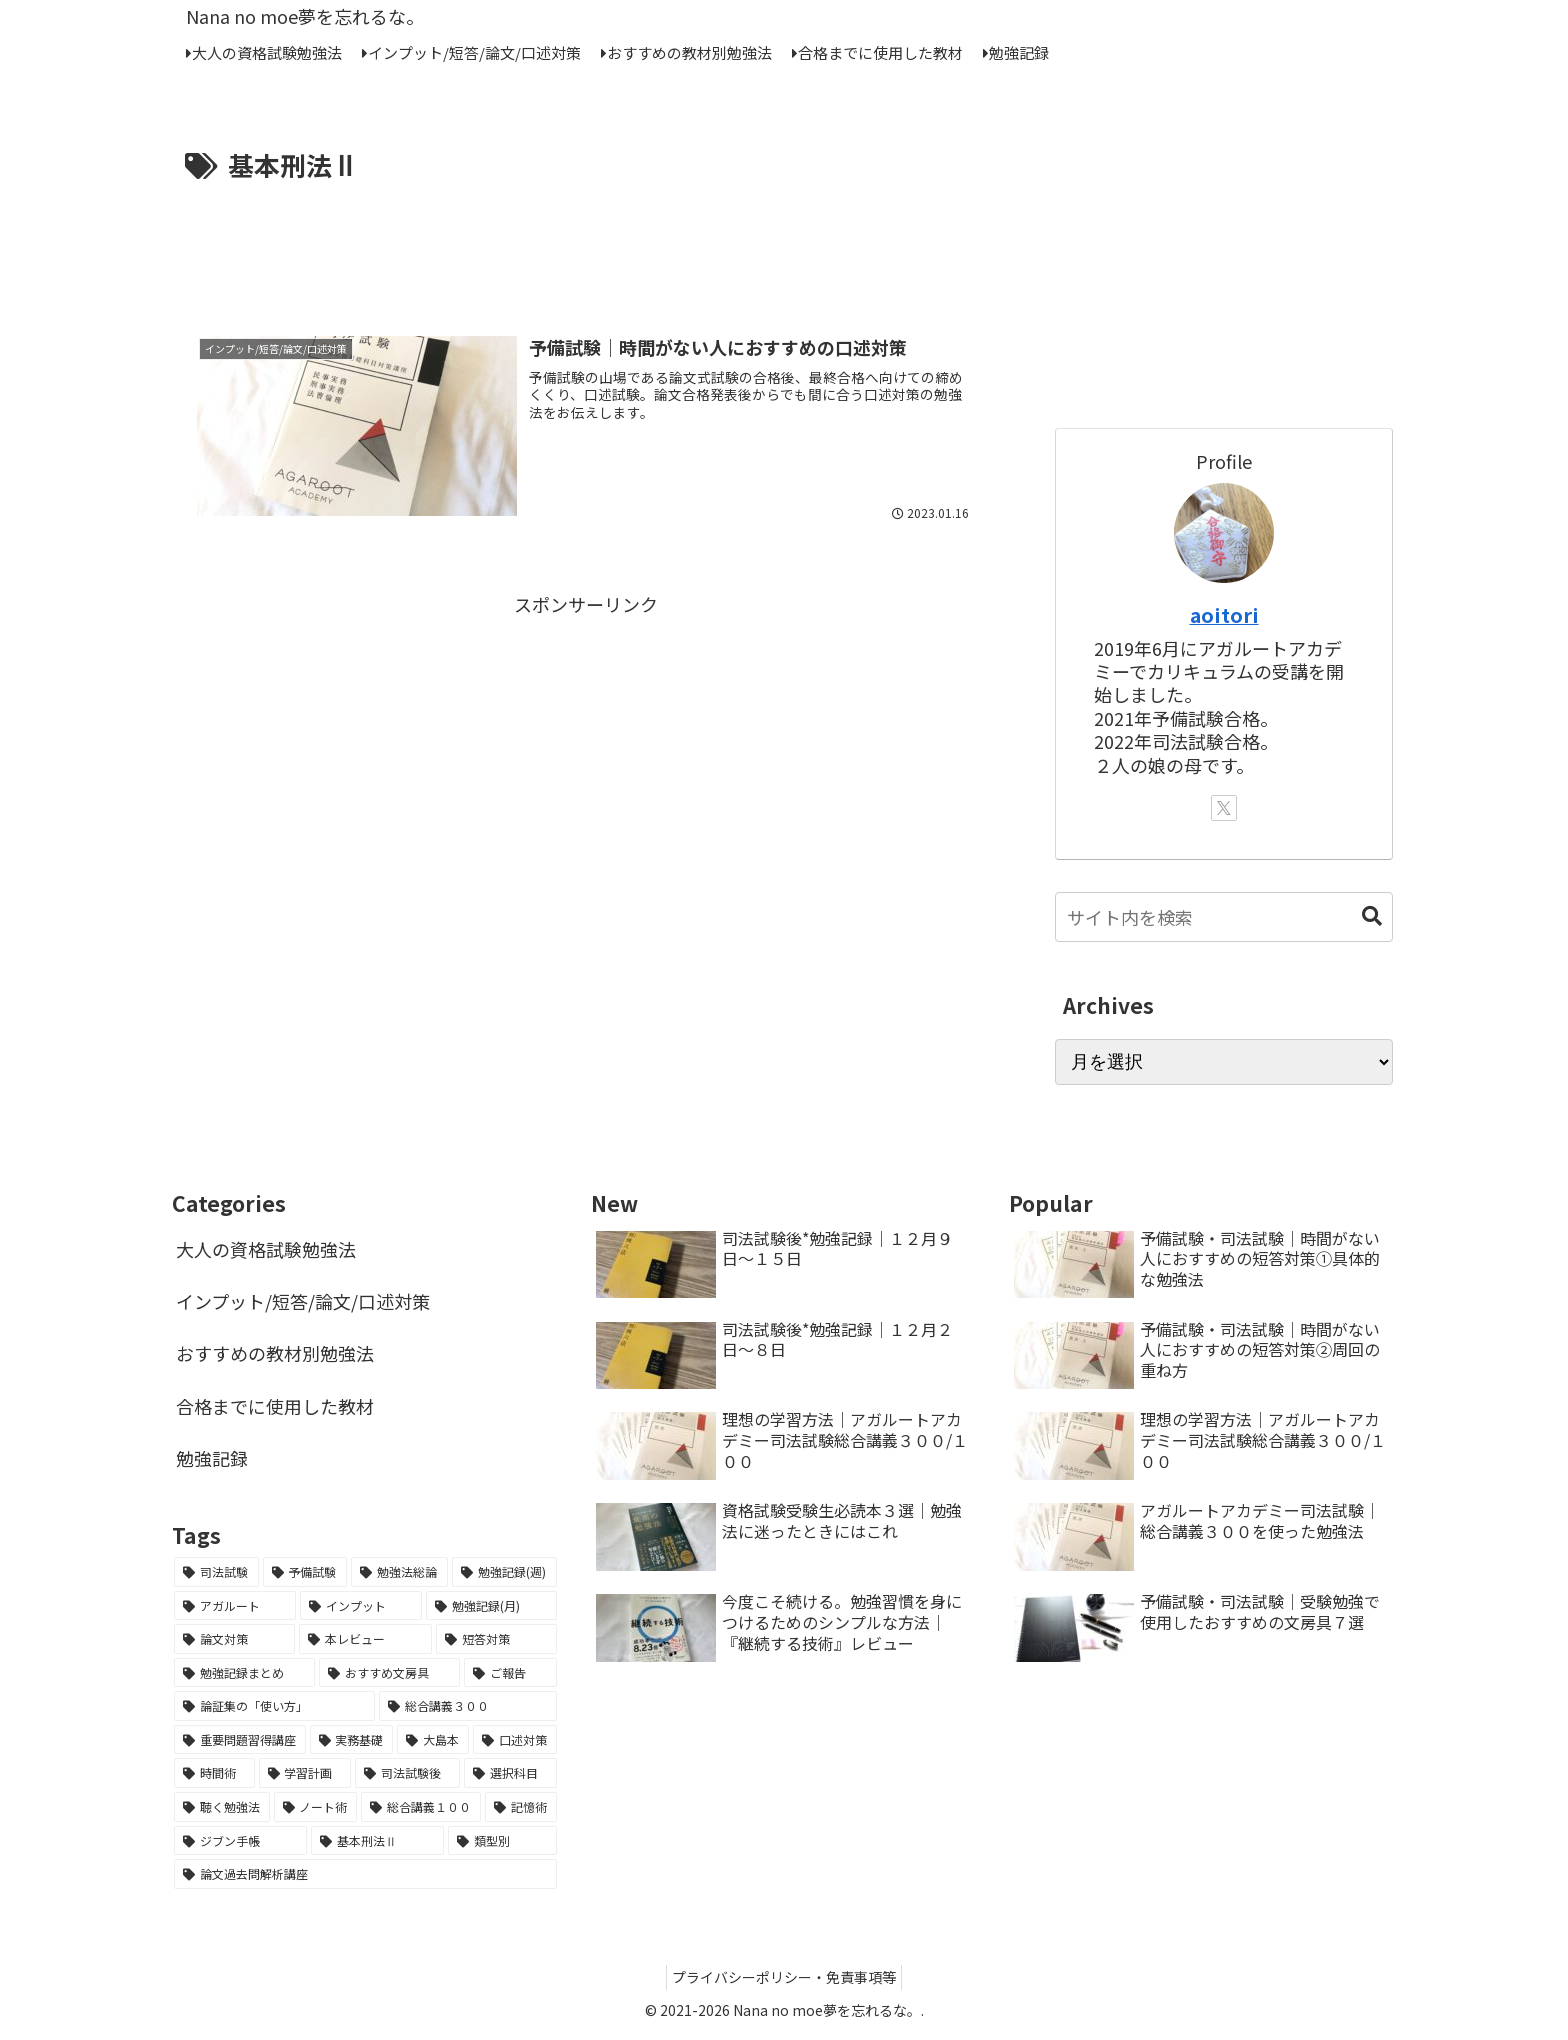 Image resolution: width=1568 pixels, height=2040 pixels. I want to click on 大人の資格試験勉強法, so click(266, 1249).